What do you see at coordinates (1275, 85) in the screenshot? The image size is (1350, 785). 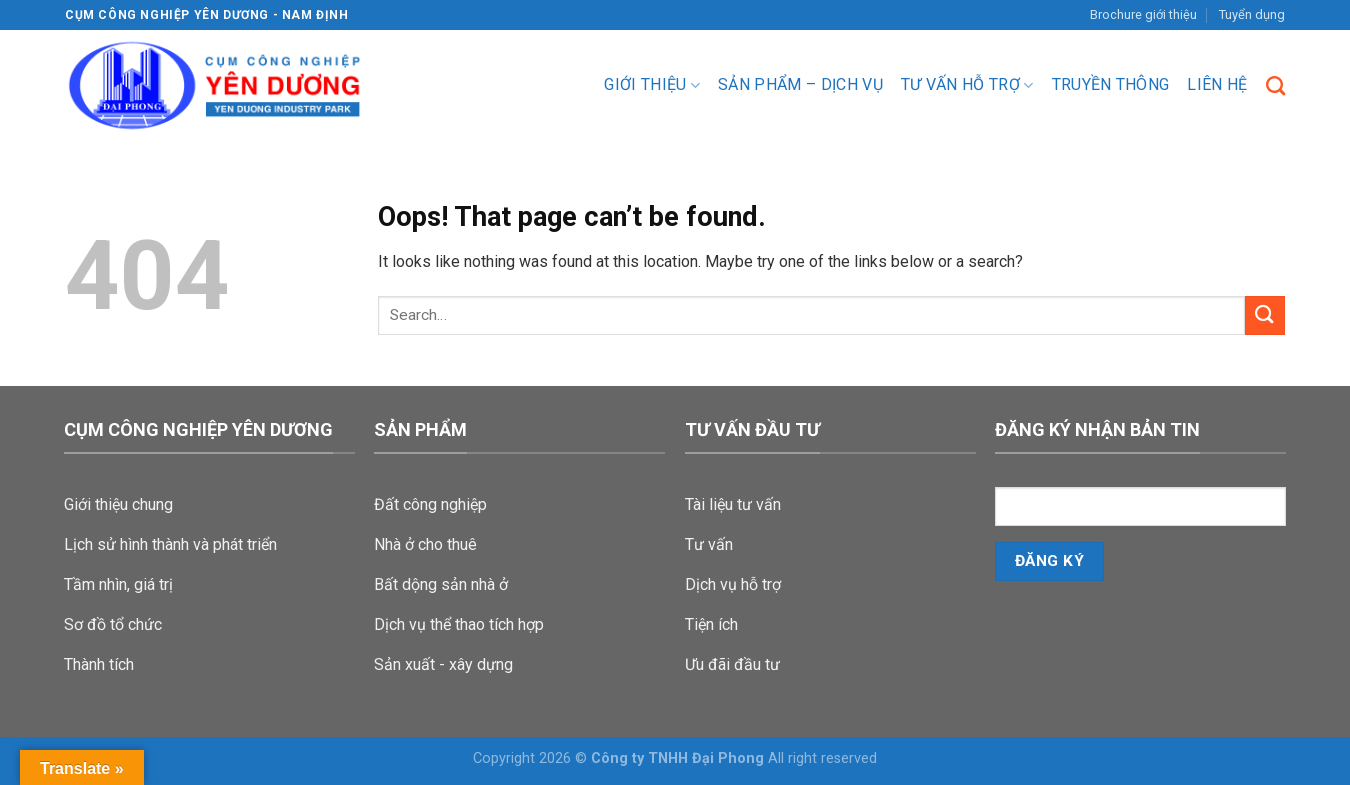 I see `[Search]` at bounding box center [1275, 85].